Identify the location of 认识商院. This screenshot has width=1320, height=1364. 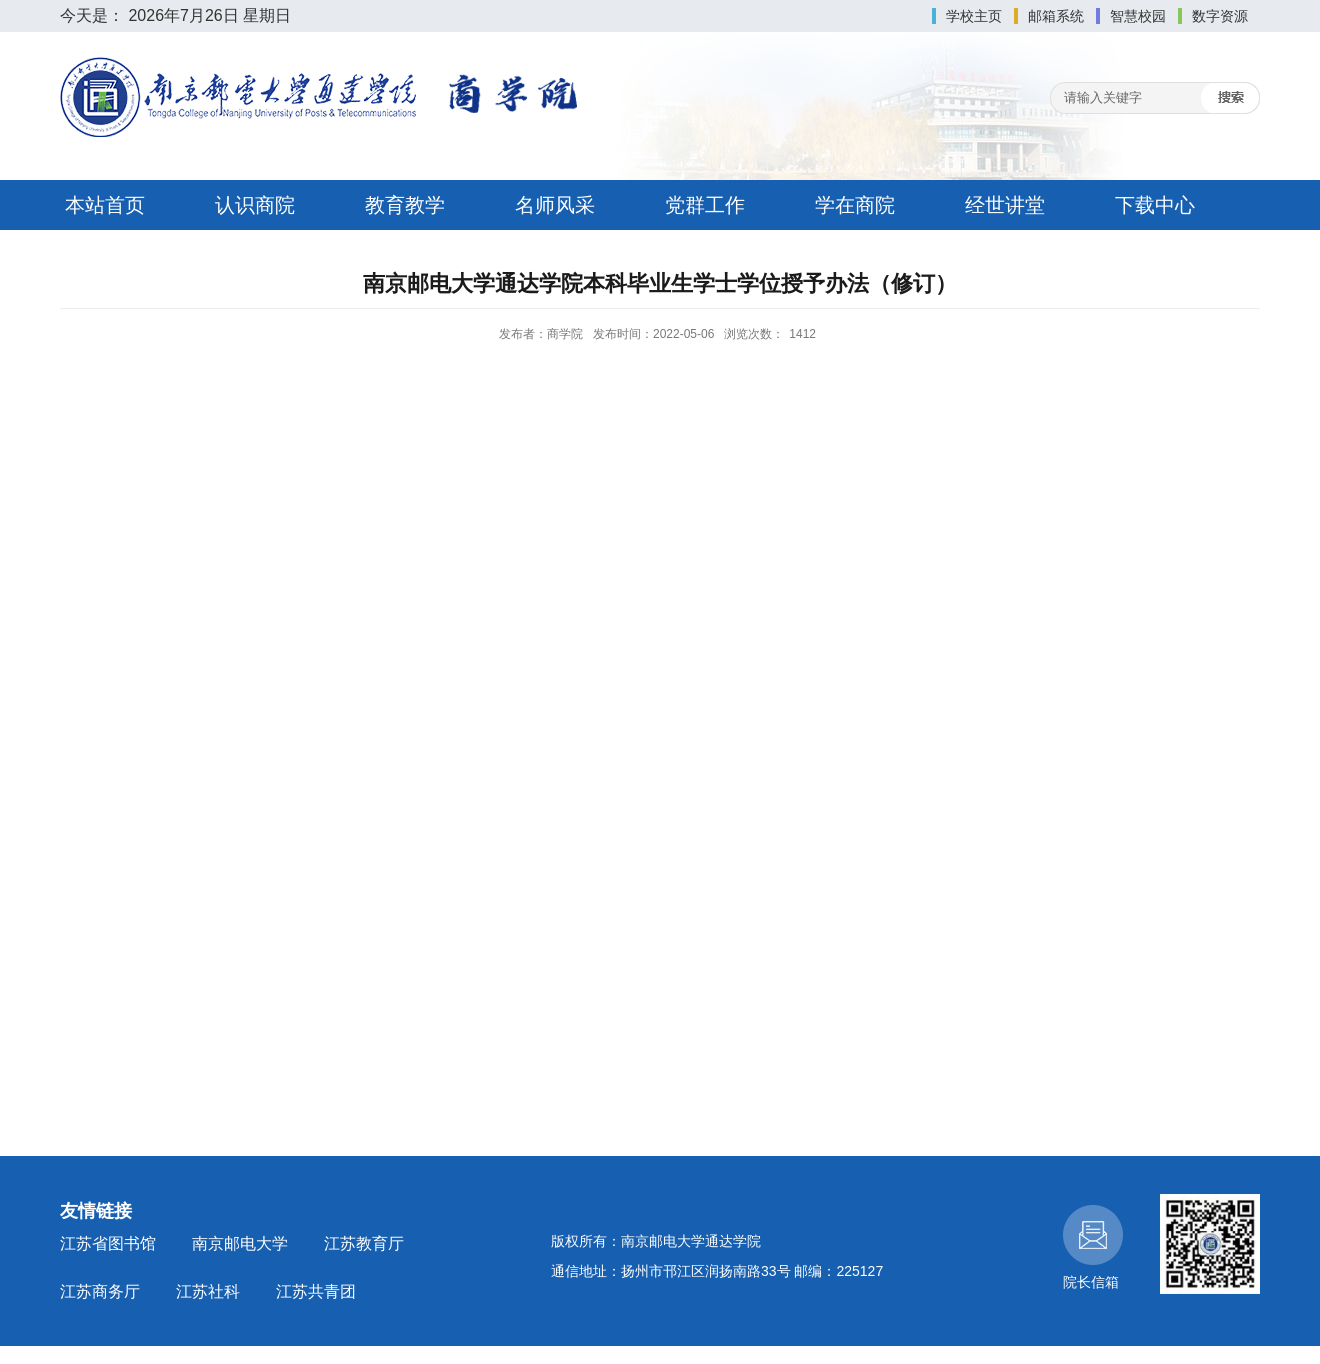
(255, 205).